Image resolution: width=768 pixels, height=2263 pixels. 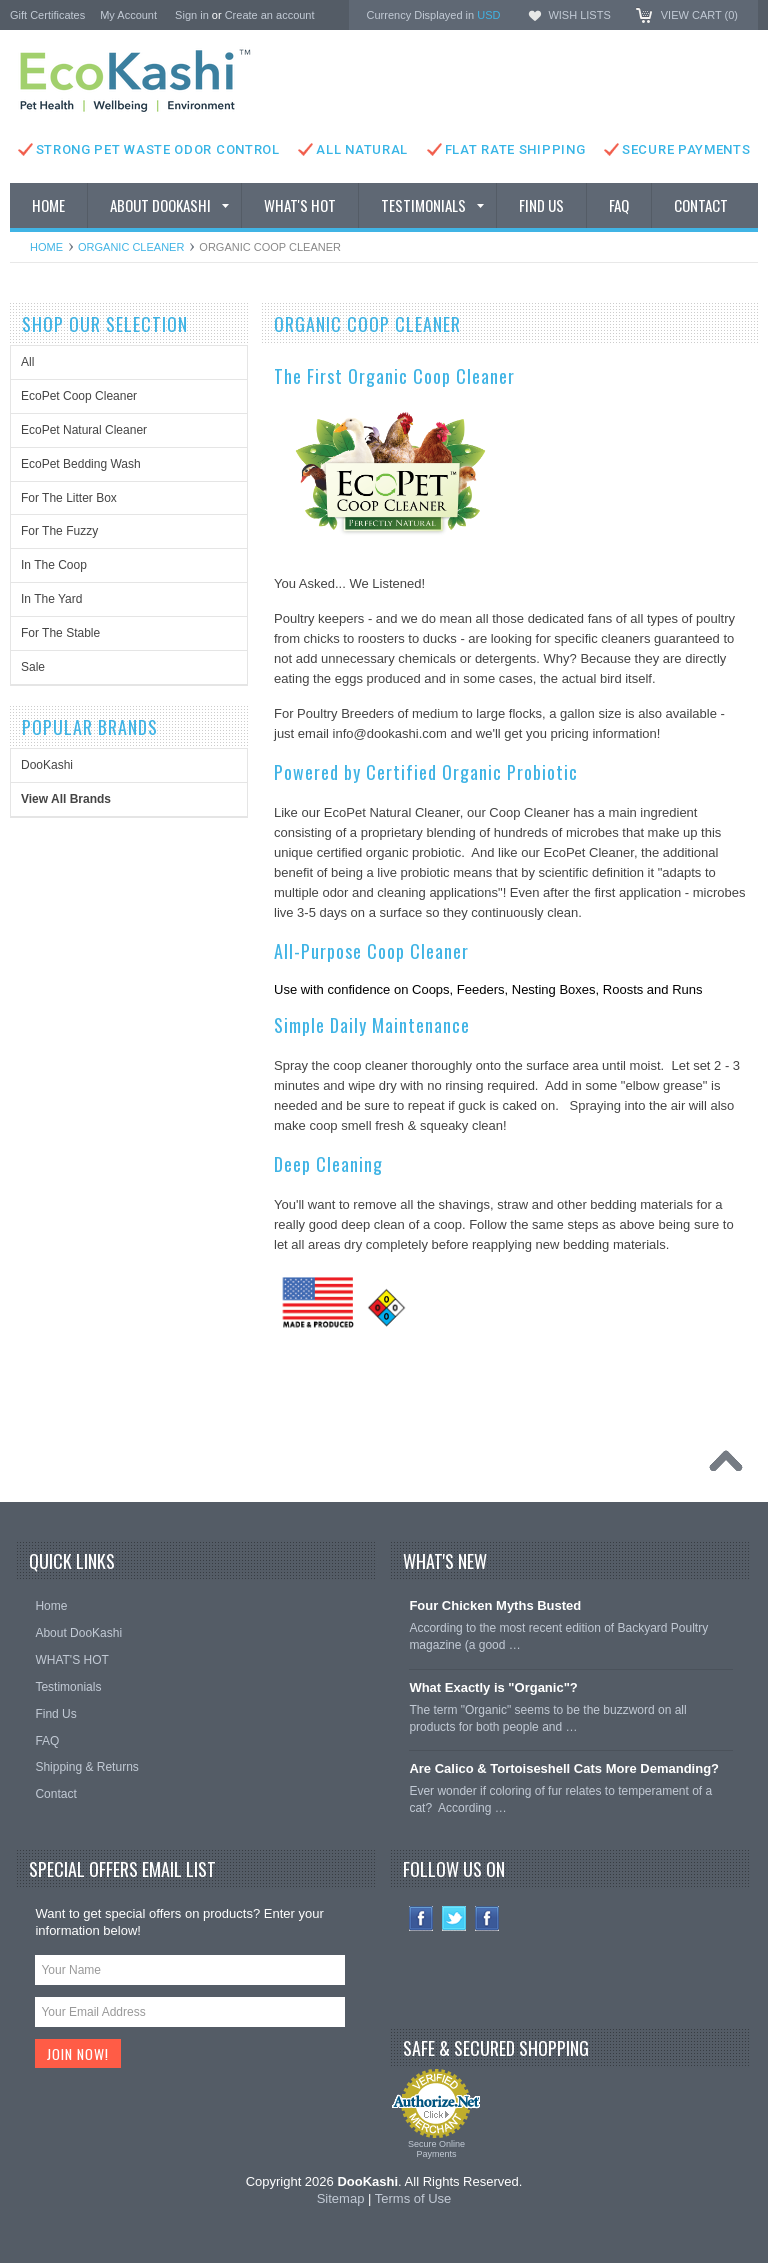 What do you see at coordinates (69, 498) in the screenshot?
I see `For The Litter Box` at bounding box center [69, 498].